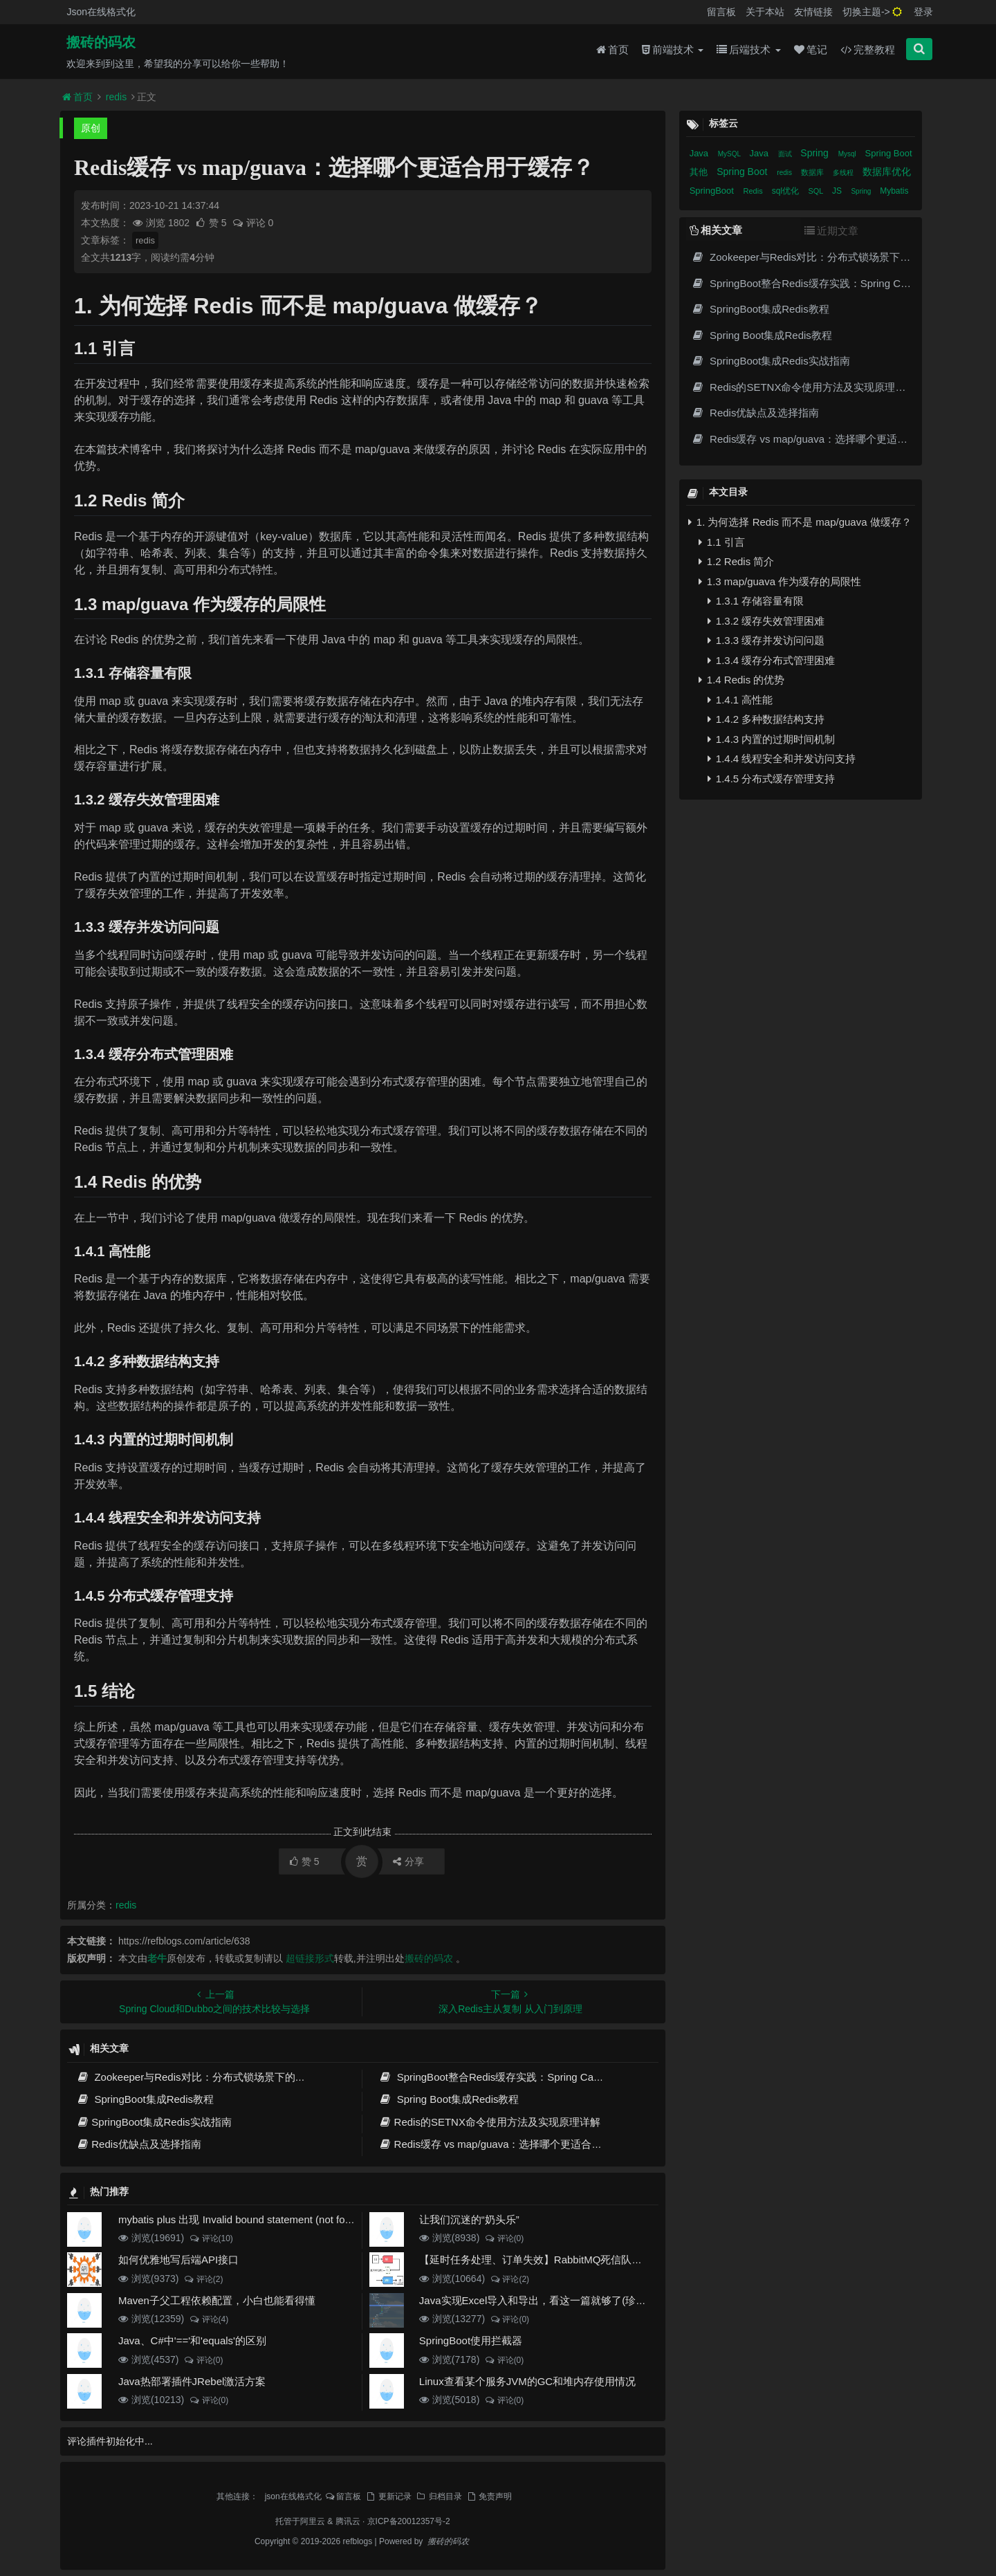 This screenshot has height=2576, width=996. I want to click on 让我们沉迷的“奶头乐”, so click(469, 2219).